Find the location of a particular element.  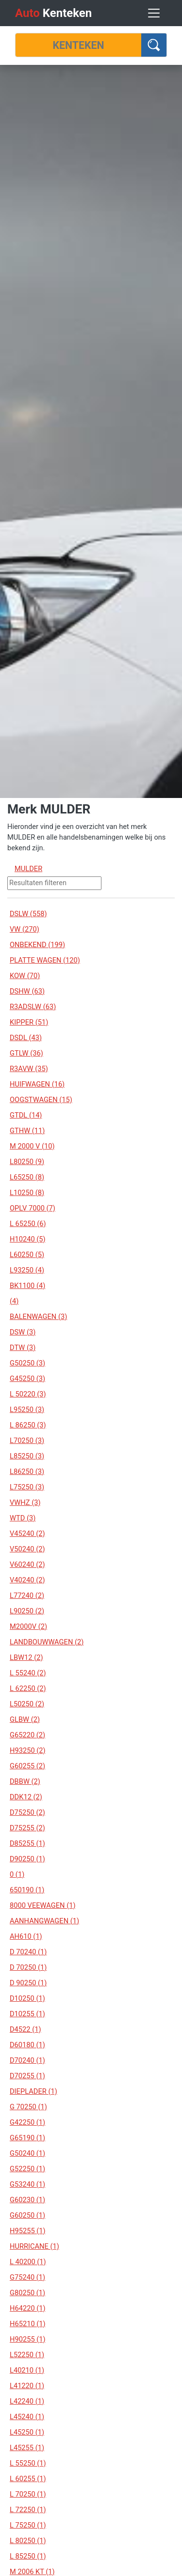

L45255 (1) is located at coordinates (27, 2447).